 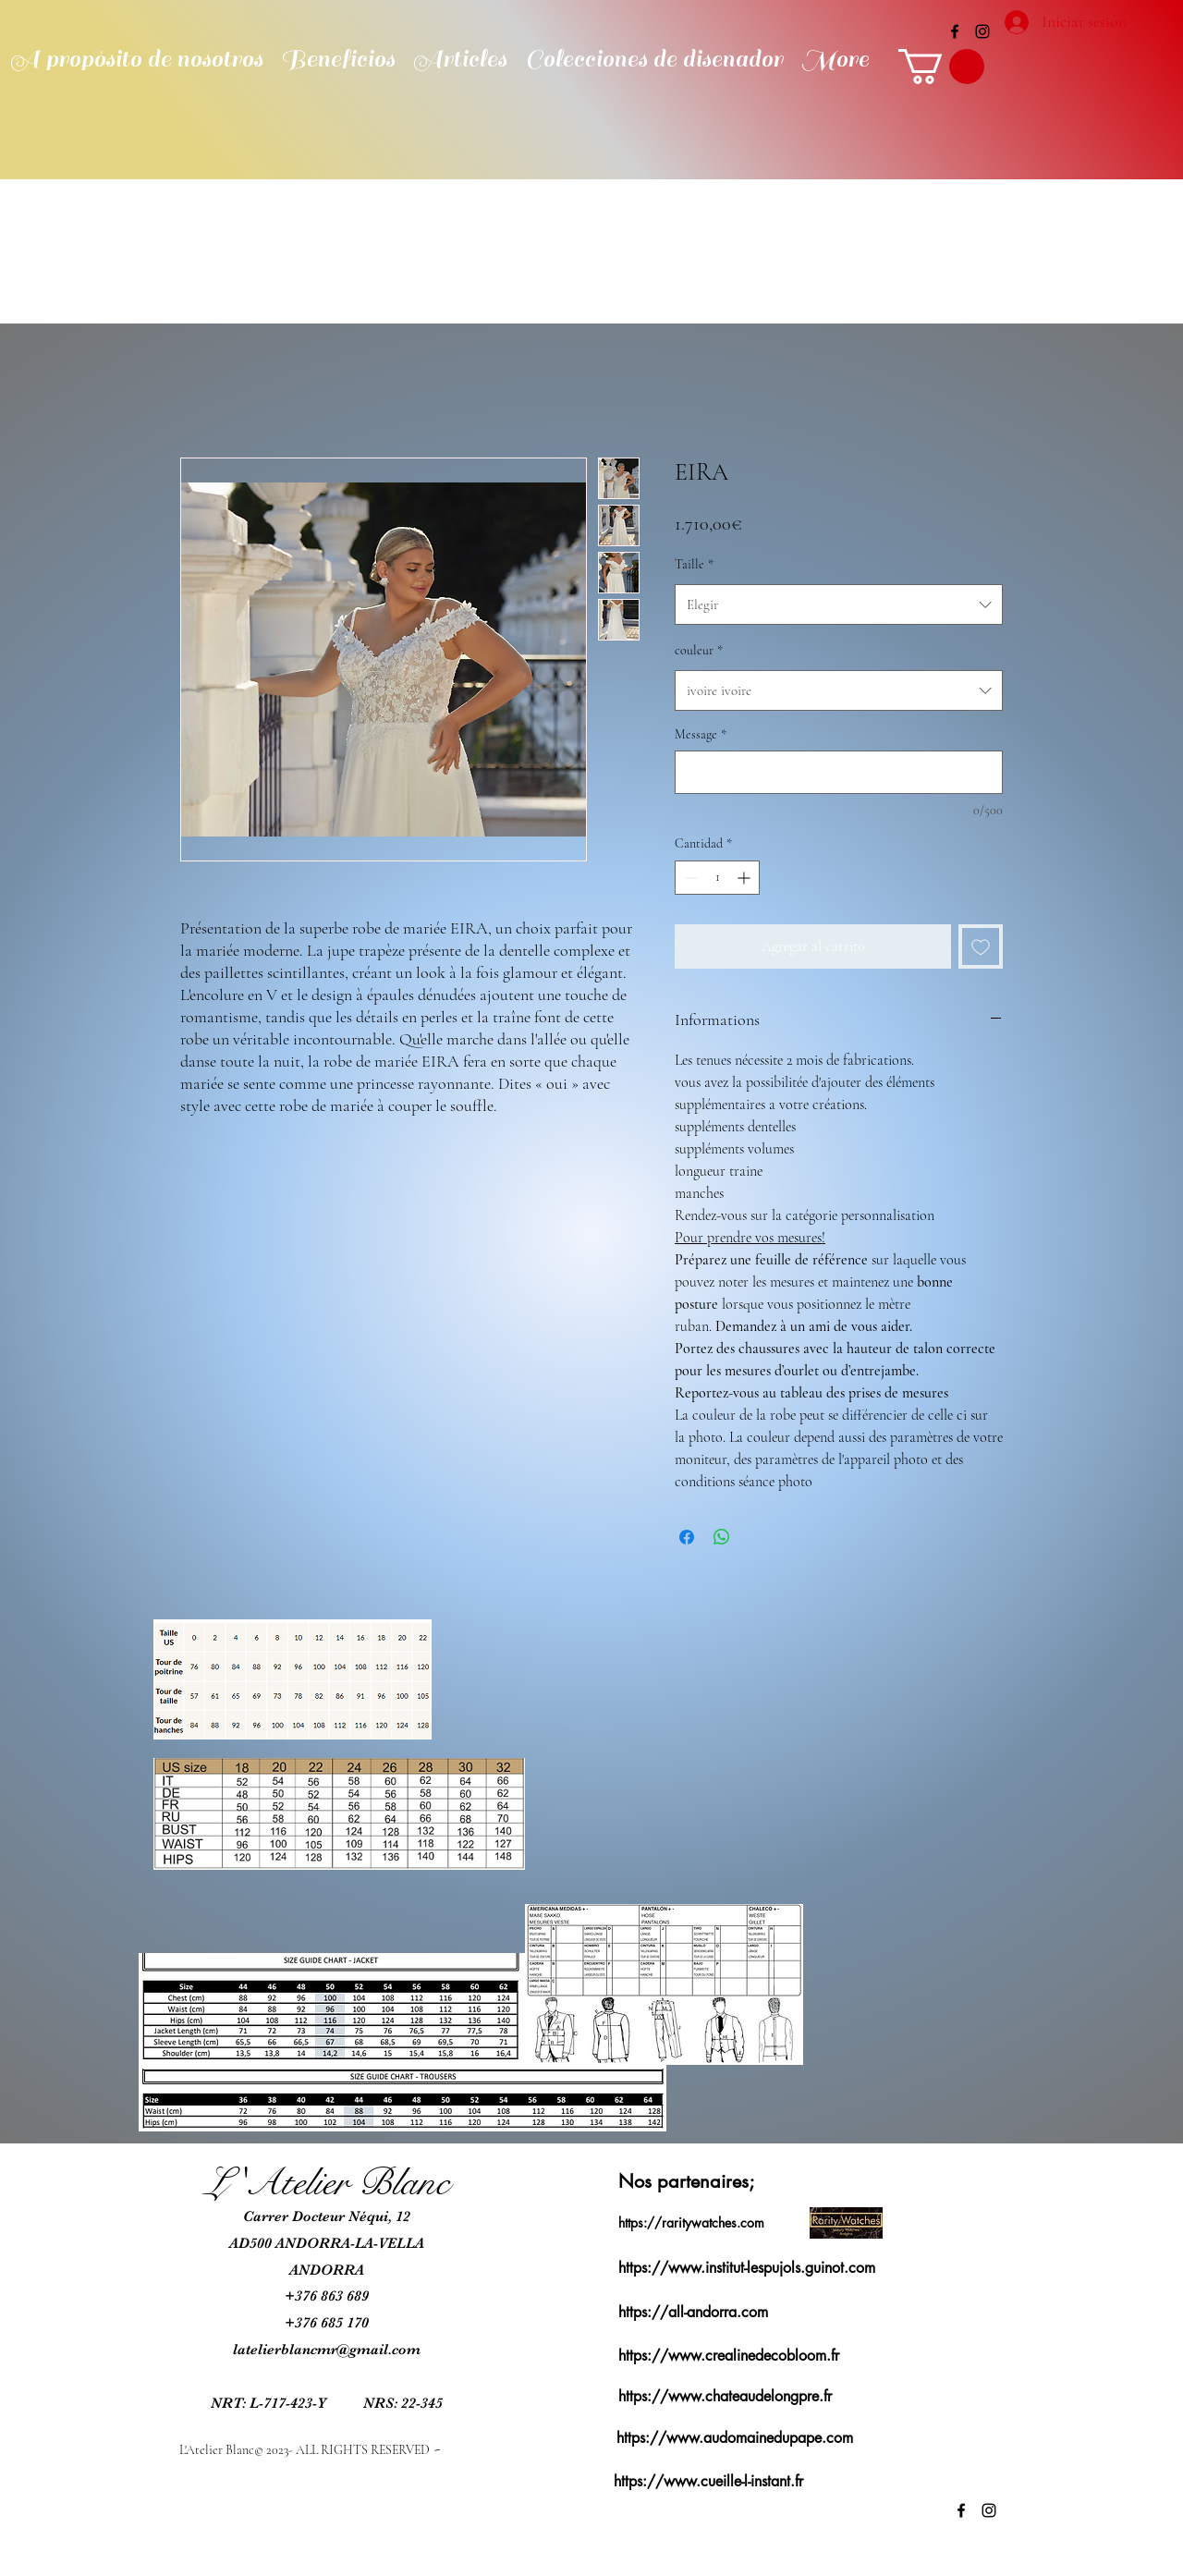 I want to click on [alt.text.label.Facebook], so click(x=954, y=31).